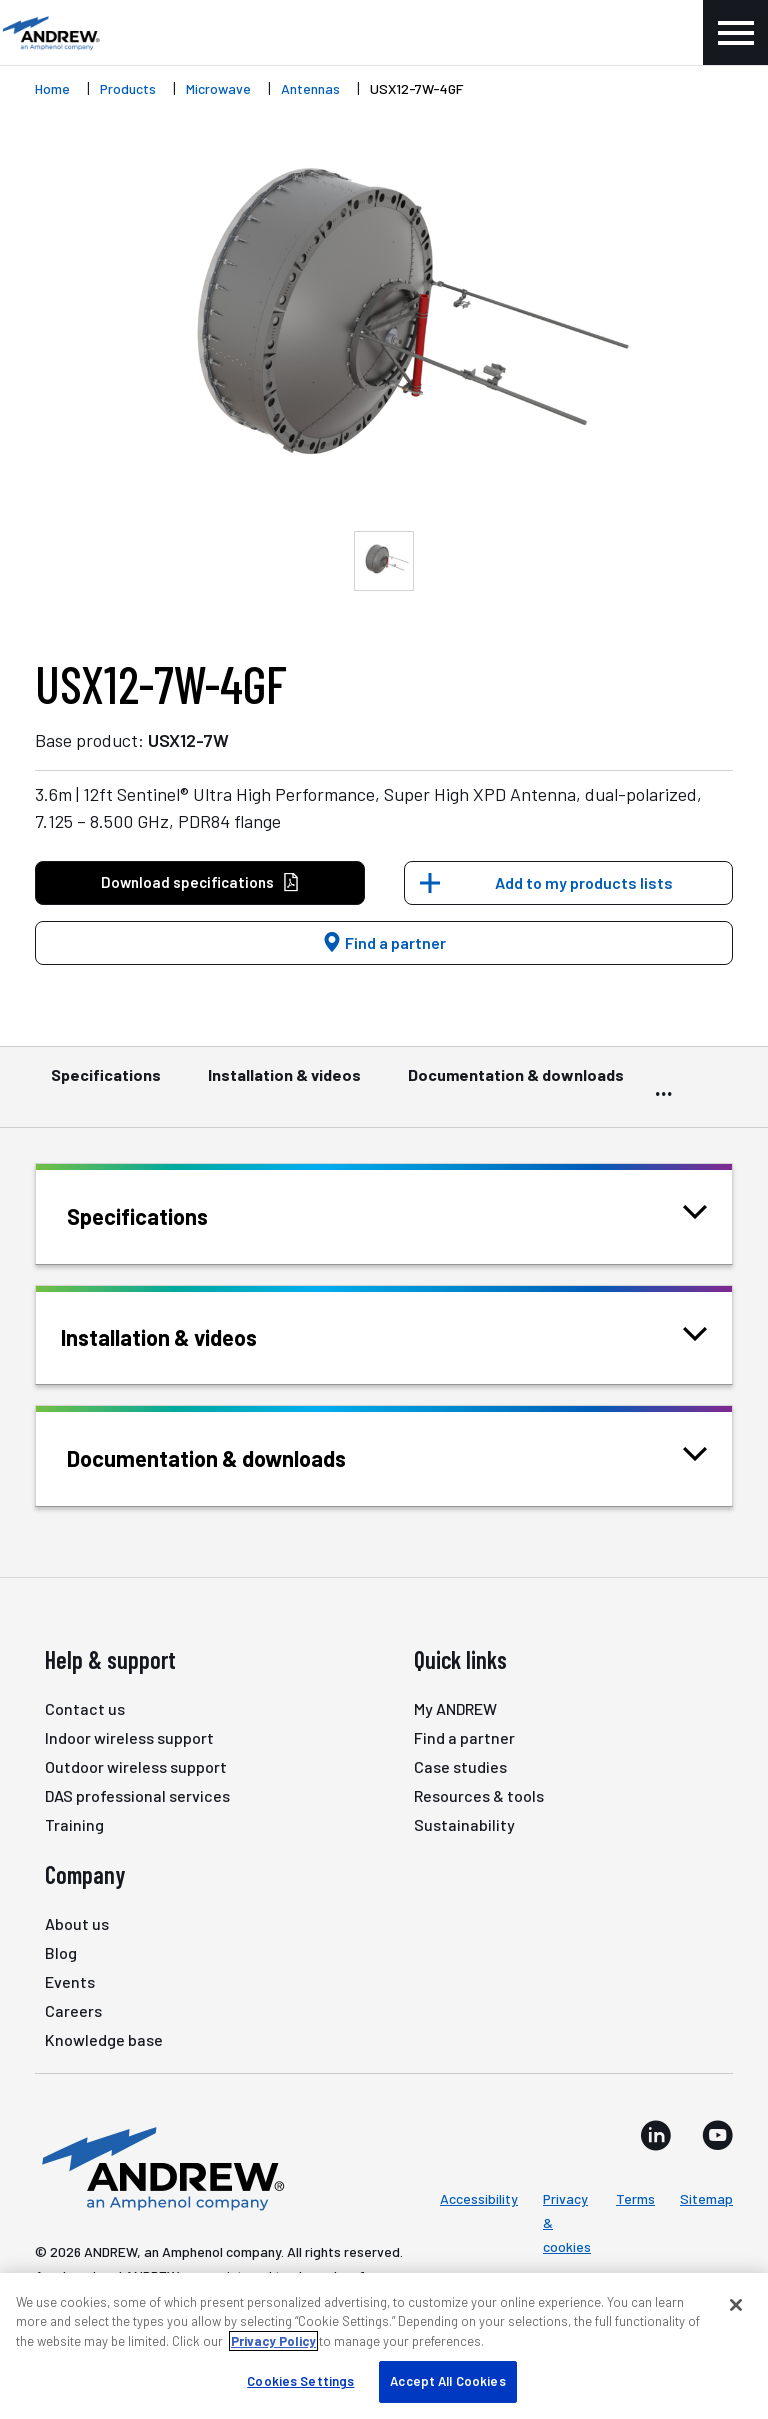 This screenshot has height=2419, width=768. What do you see at coordinates (129, 1737) in the screenshot?
I see `Indoor wireless support` at bounding box center [129, 1737].